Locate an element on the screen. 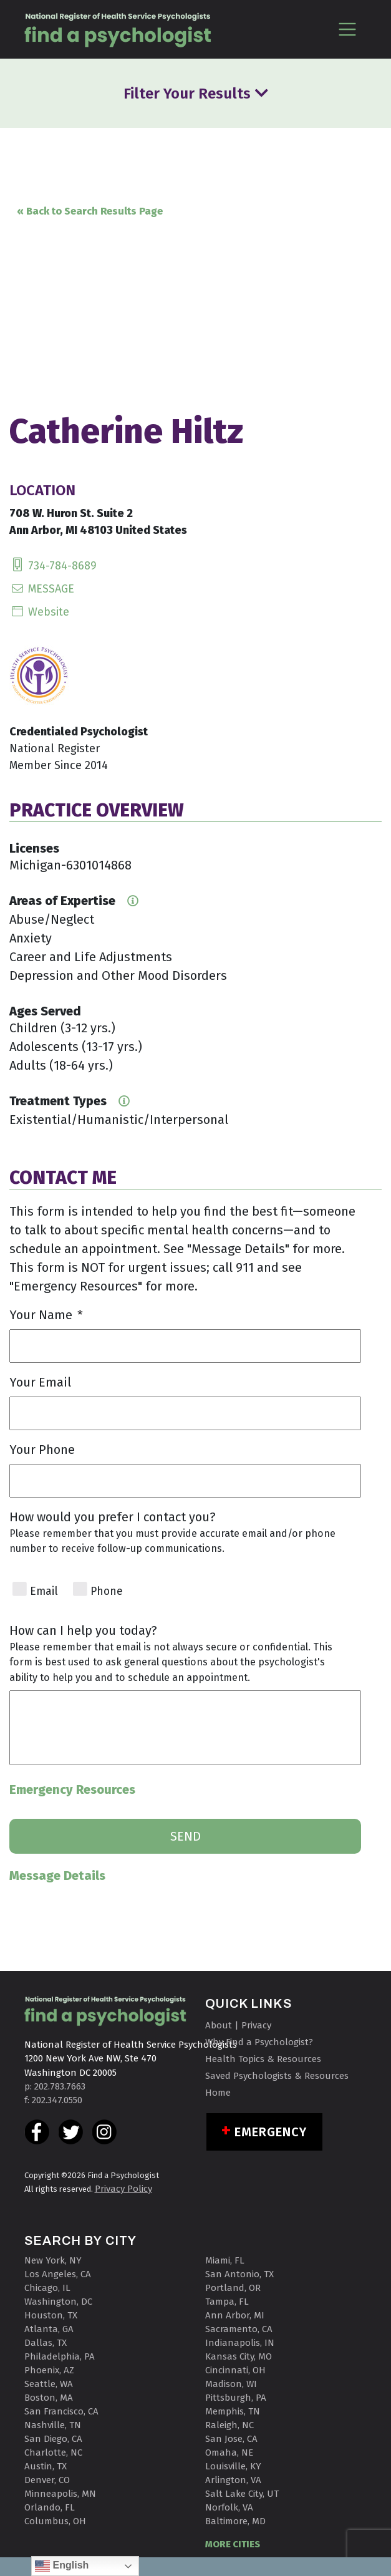 This screenshot has height=2576, width=391. Sacramento, CA is located at coordinates (239, 2329).